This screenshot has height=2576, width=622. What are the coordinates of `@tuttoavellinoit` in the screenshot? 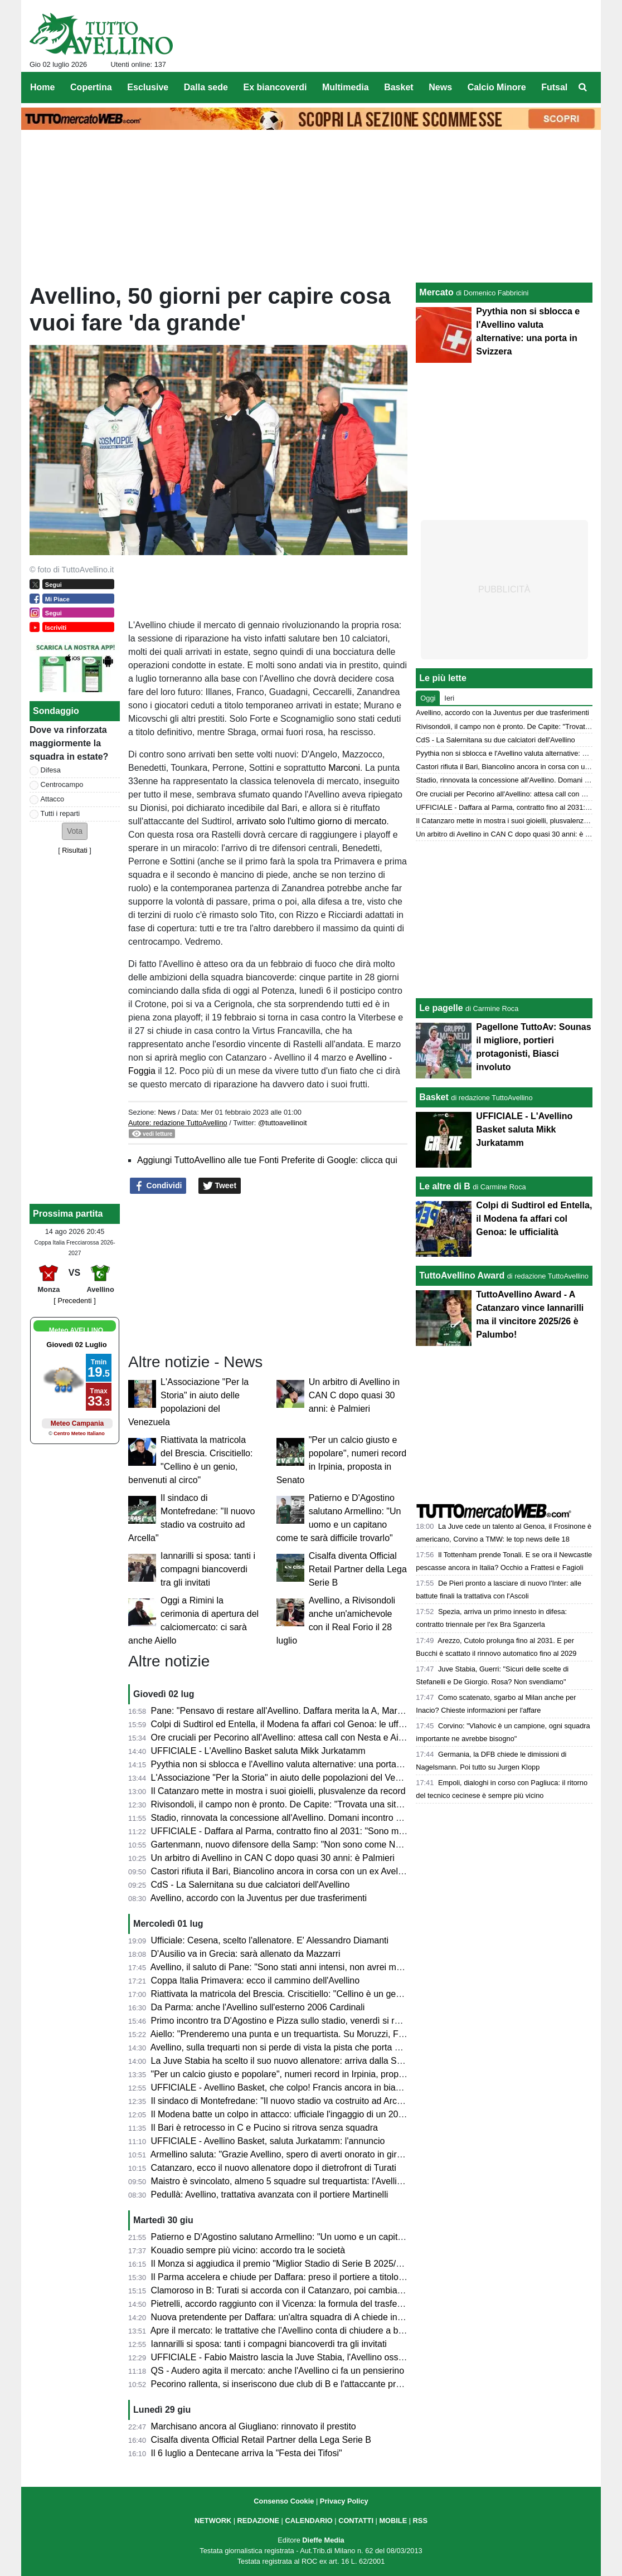 It's located at (282, 1123).